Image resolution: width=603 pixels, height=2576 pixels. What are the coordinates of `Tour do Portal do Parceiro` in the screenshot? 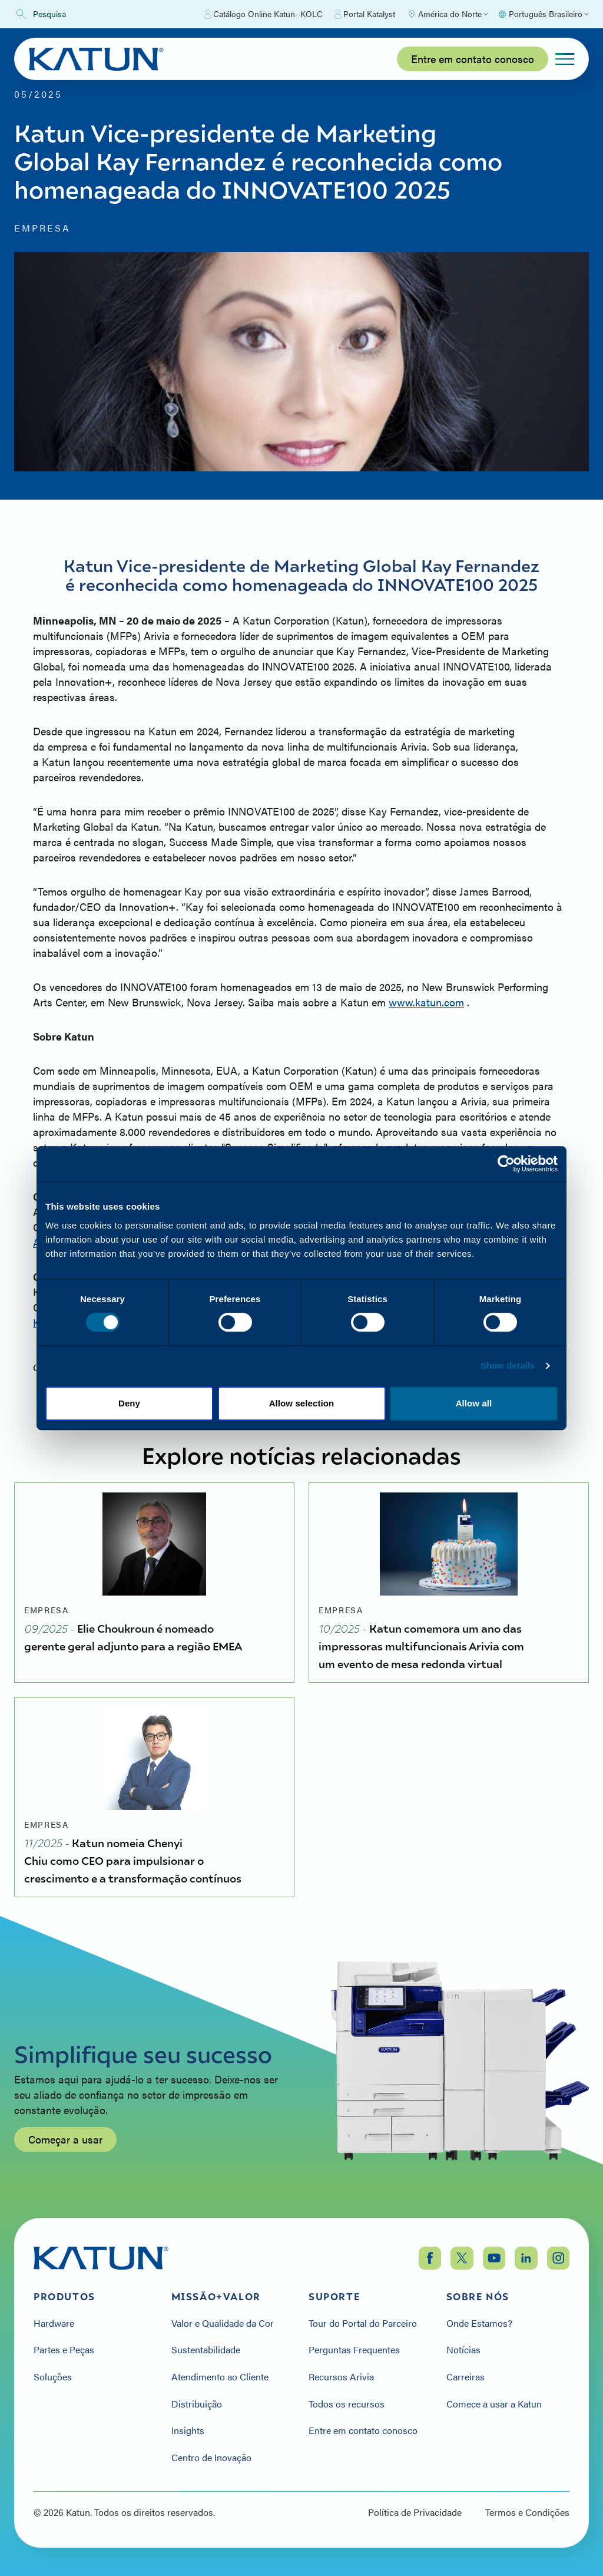 It's located at (363, 2323).